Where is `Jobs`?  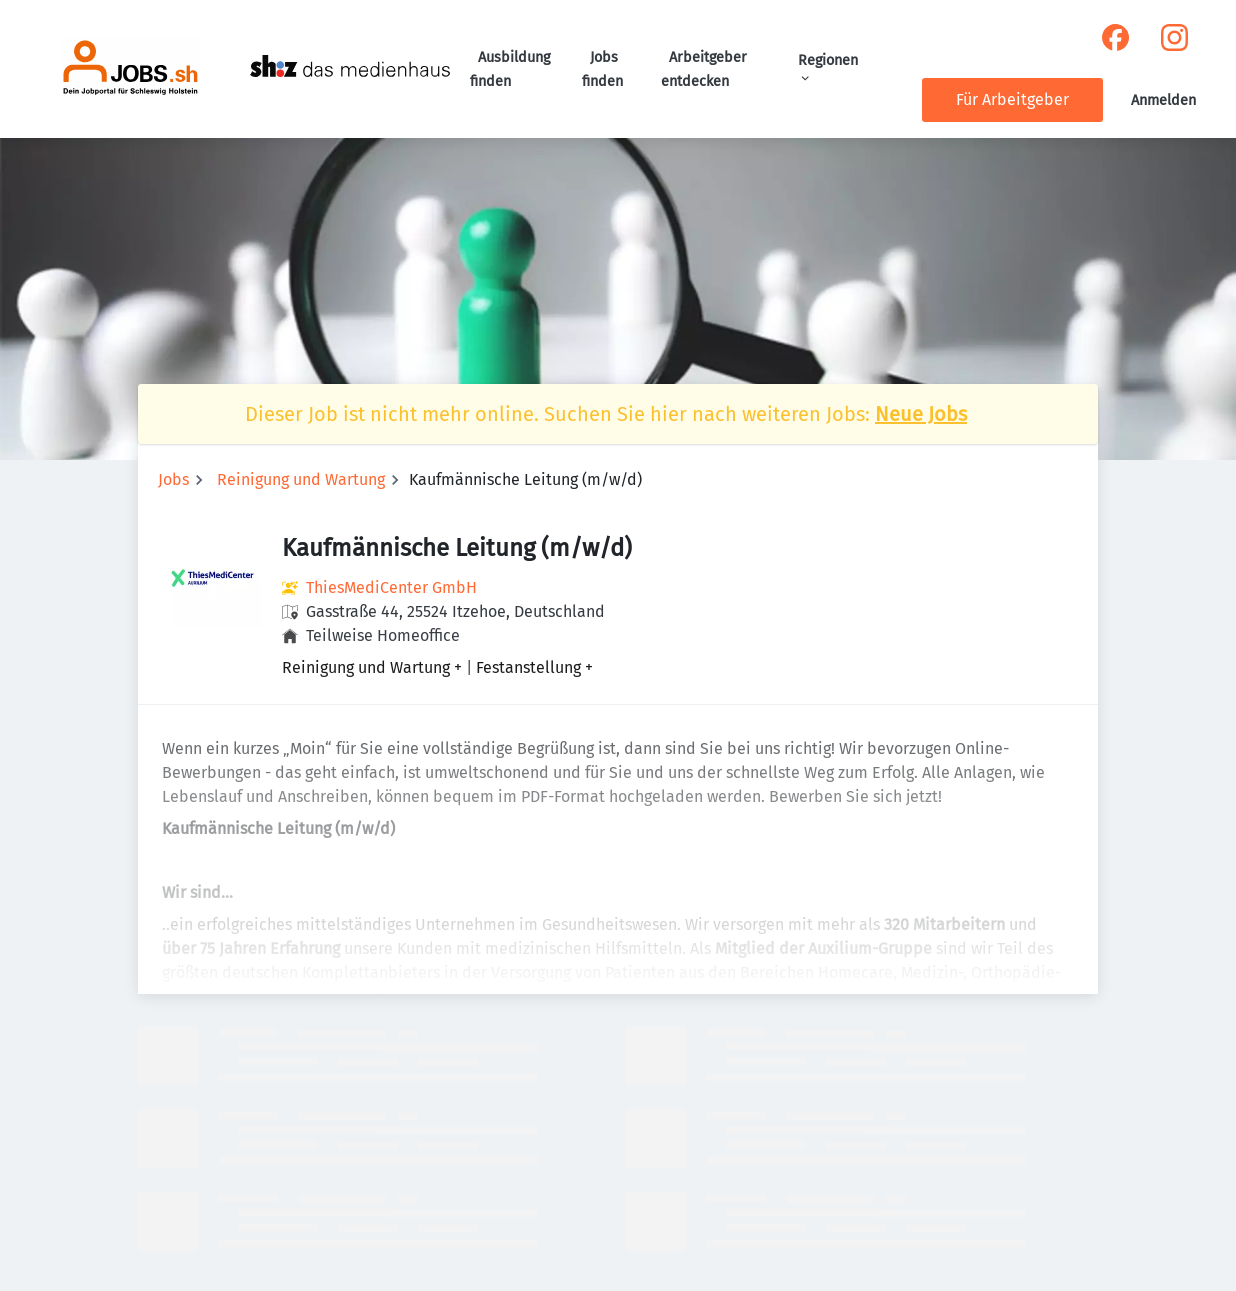 Jobs is located at coordinates (173, 479).